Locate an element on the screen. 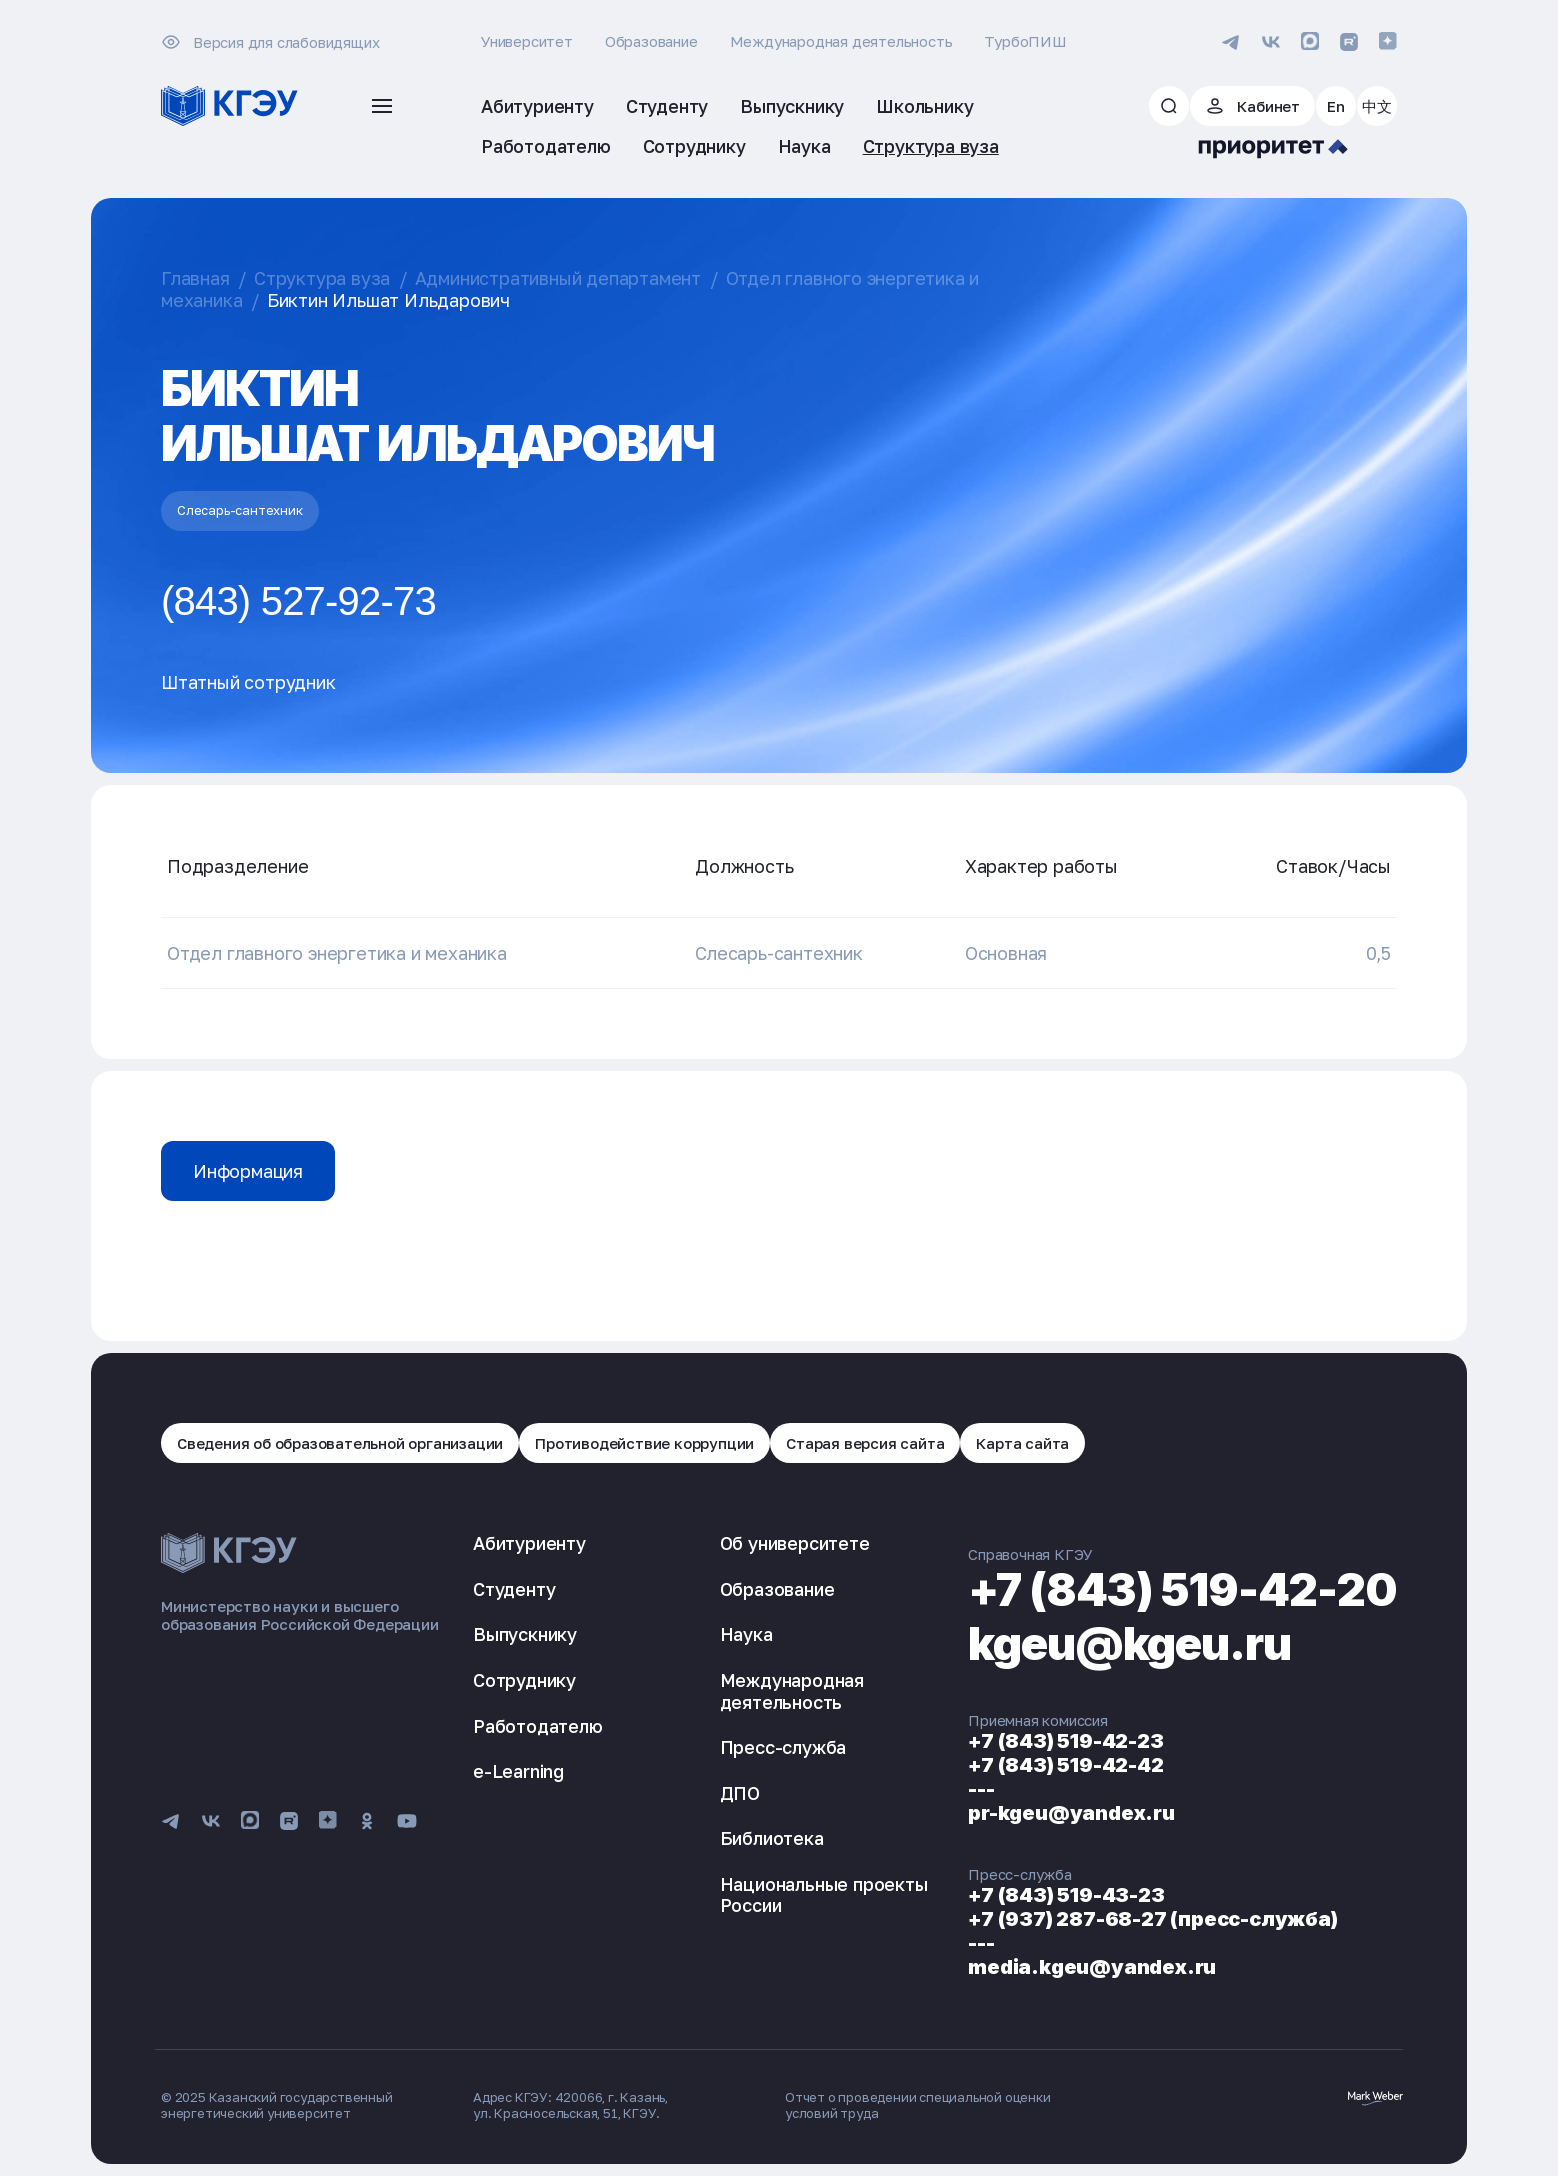 The height and width of the screenshot is (2176, 1558). Административный департамент is located at coordinates (558, 278).